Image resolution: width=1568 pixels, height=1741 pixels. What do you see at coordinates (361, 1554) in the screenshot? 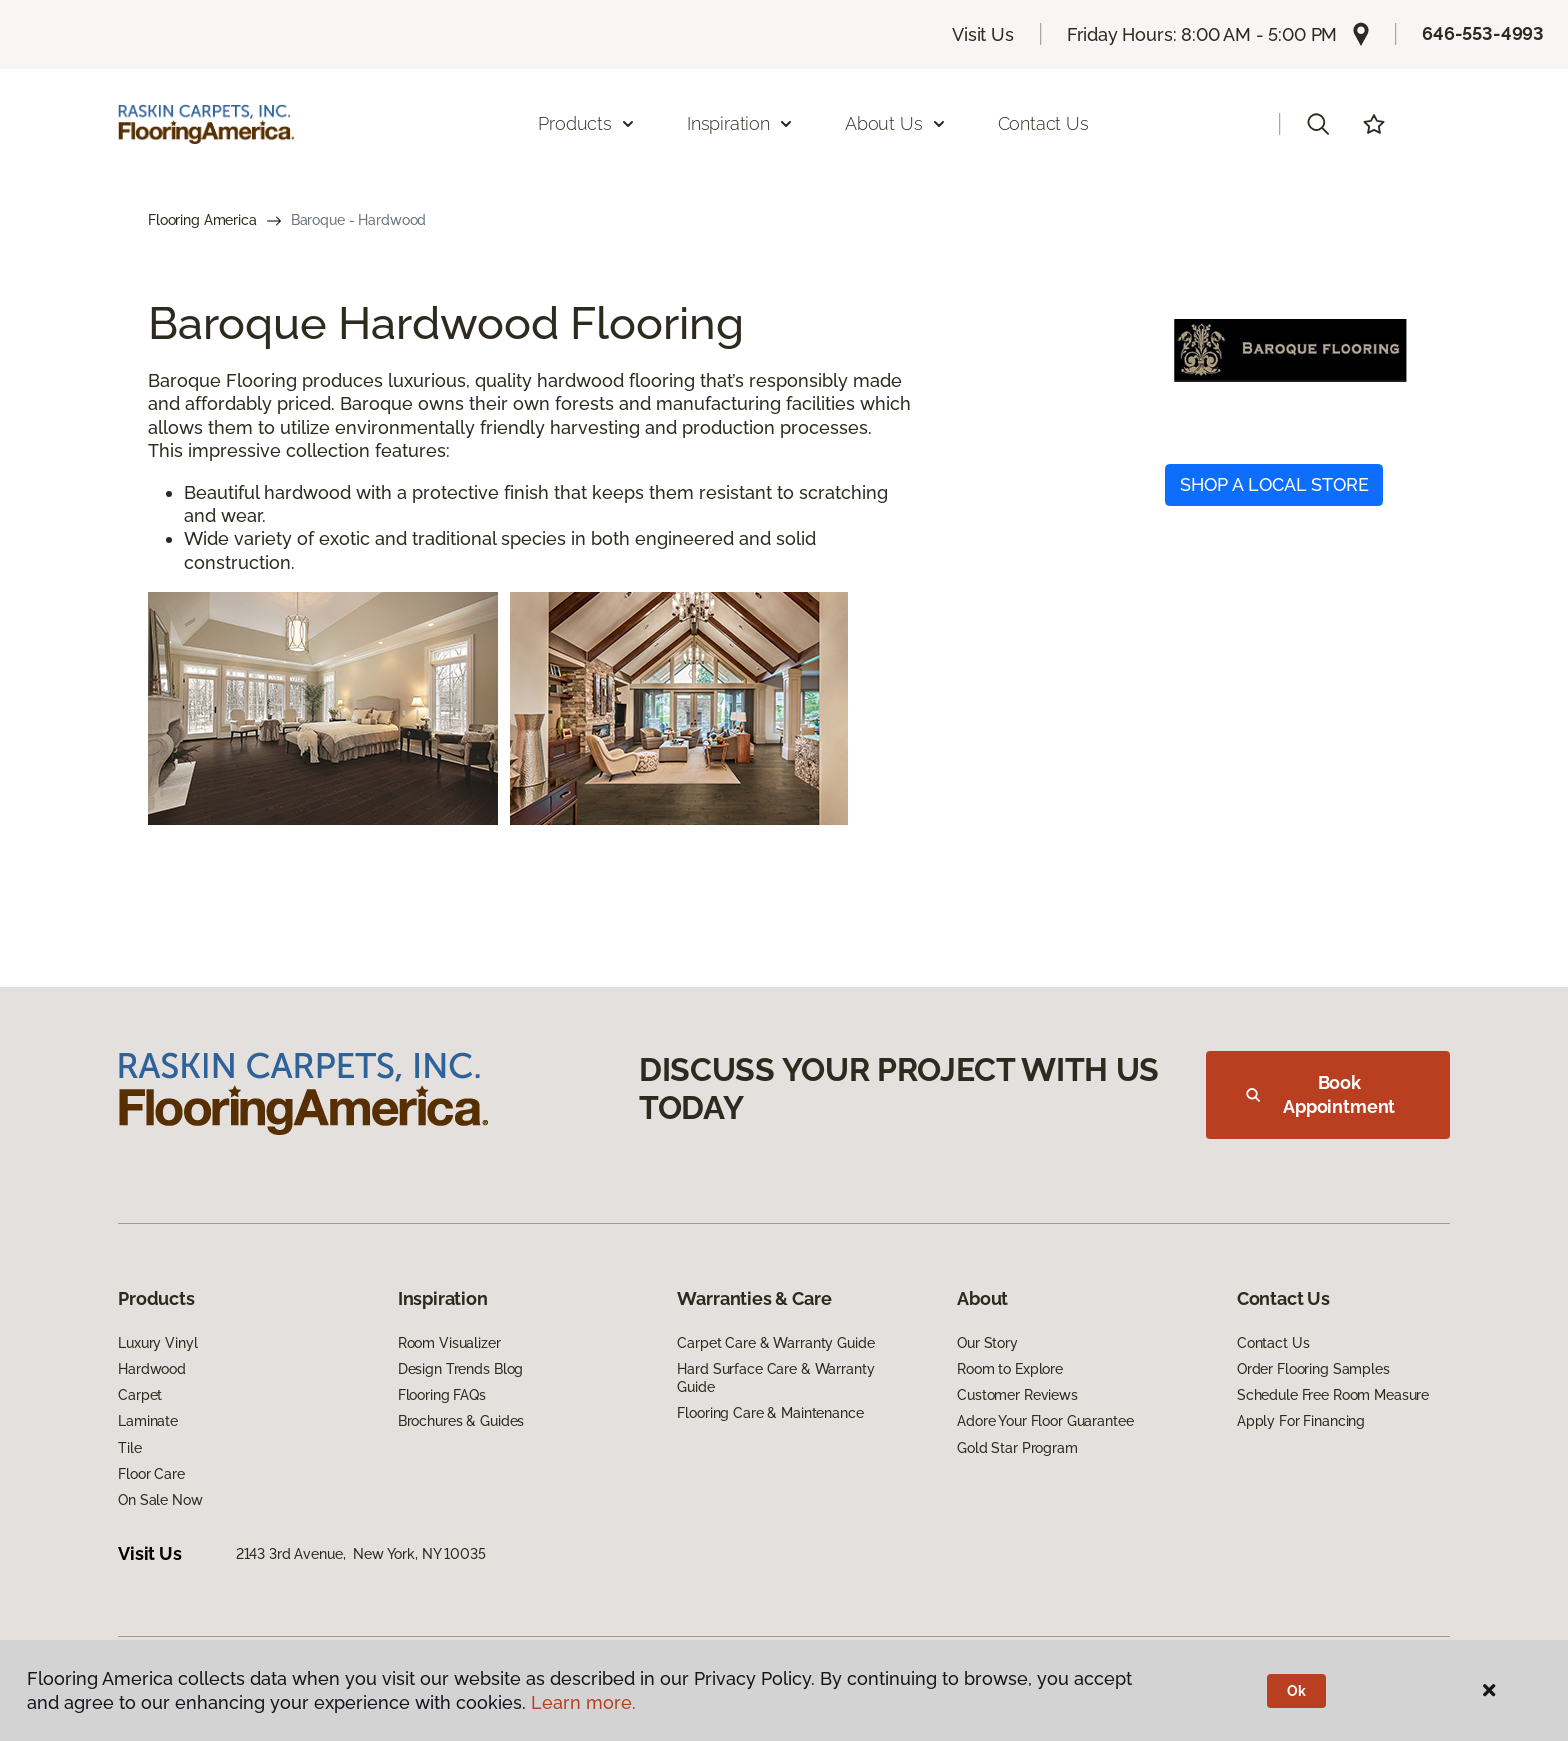
I see `2143 3rd Avenue, New York, NY 10035` at bounding box center [361, 1554].